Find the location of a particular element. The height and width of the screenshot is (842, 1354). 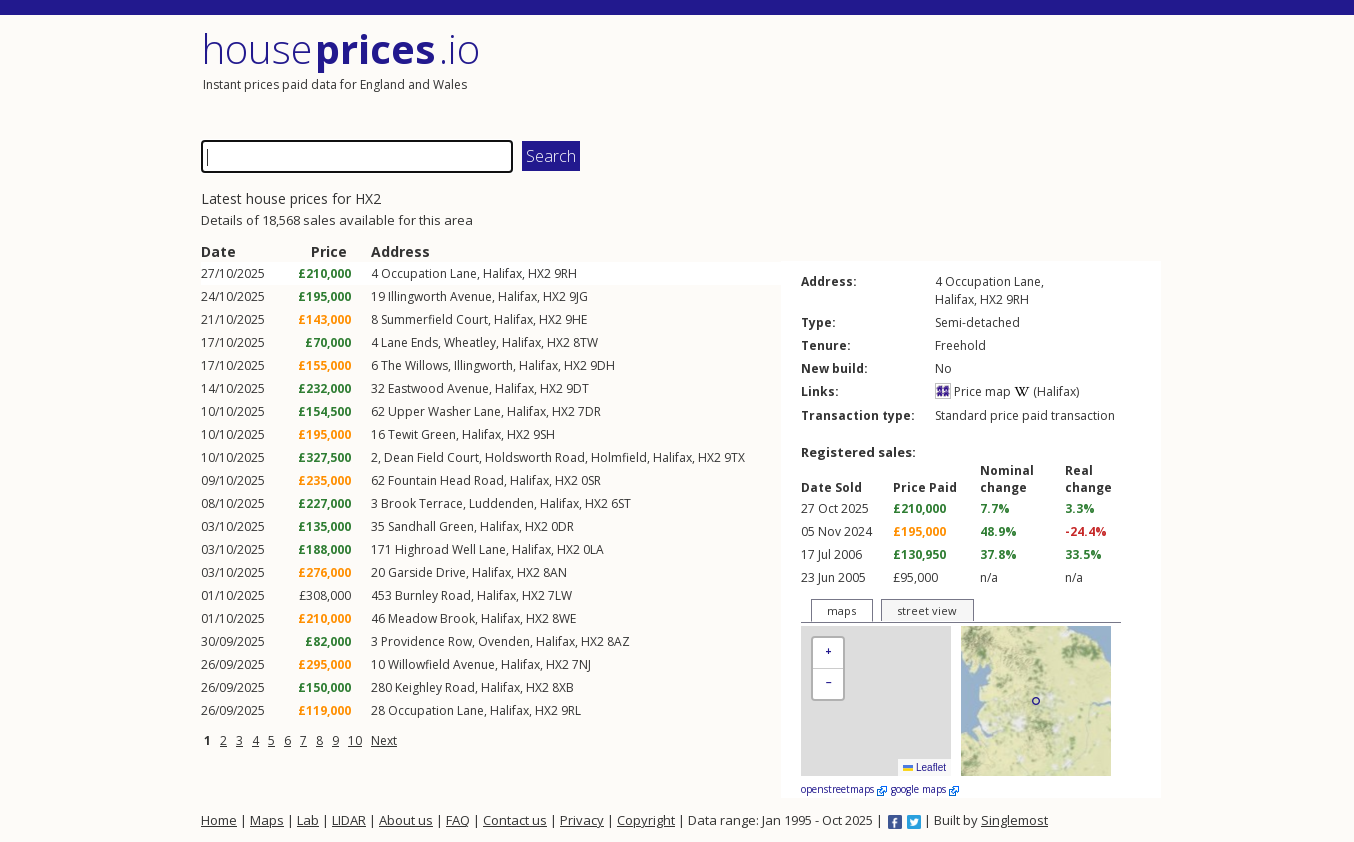

Ovenden is located at coordinates (504, 641).